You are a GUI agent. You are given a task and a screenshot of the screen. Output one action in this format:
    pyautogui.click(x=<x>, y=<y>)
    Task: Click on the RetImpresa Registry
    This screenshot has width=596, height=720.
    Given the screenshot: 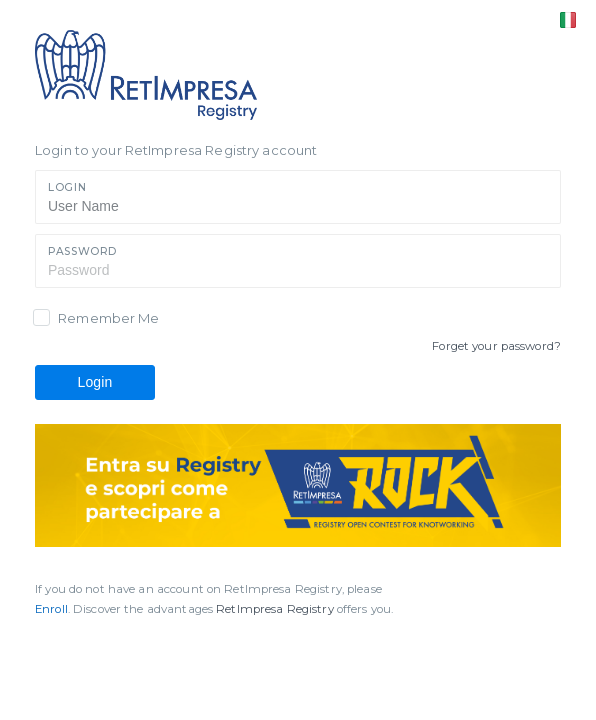 What is the action you would take?
    pyautogui.click(x=276, y=609)
    